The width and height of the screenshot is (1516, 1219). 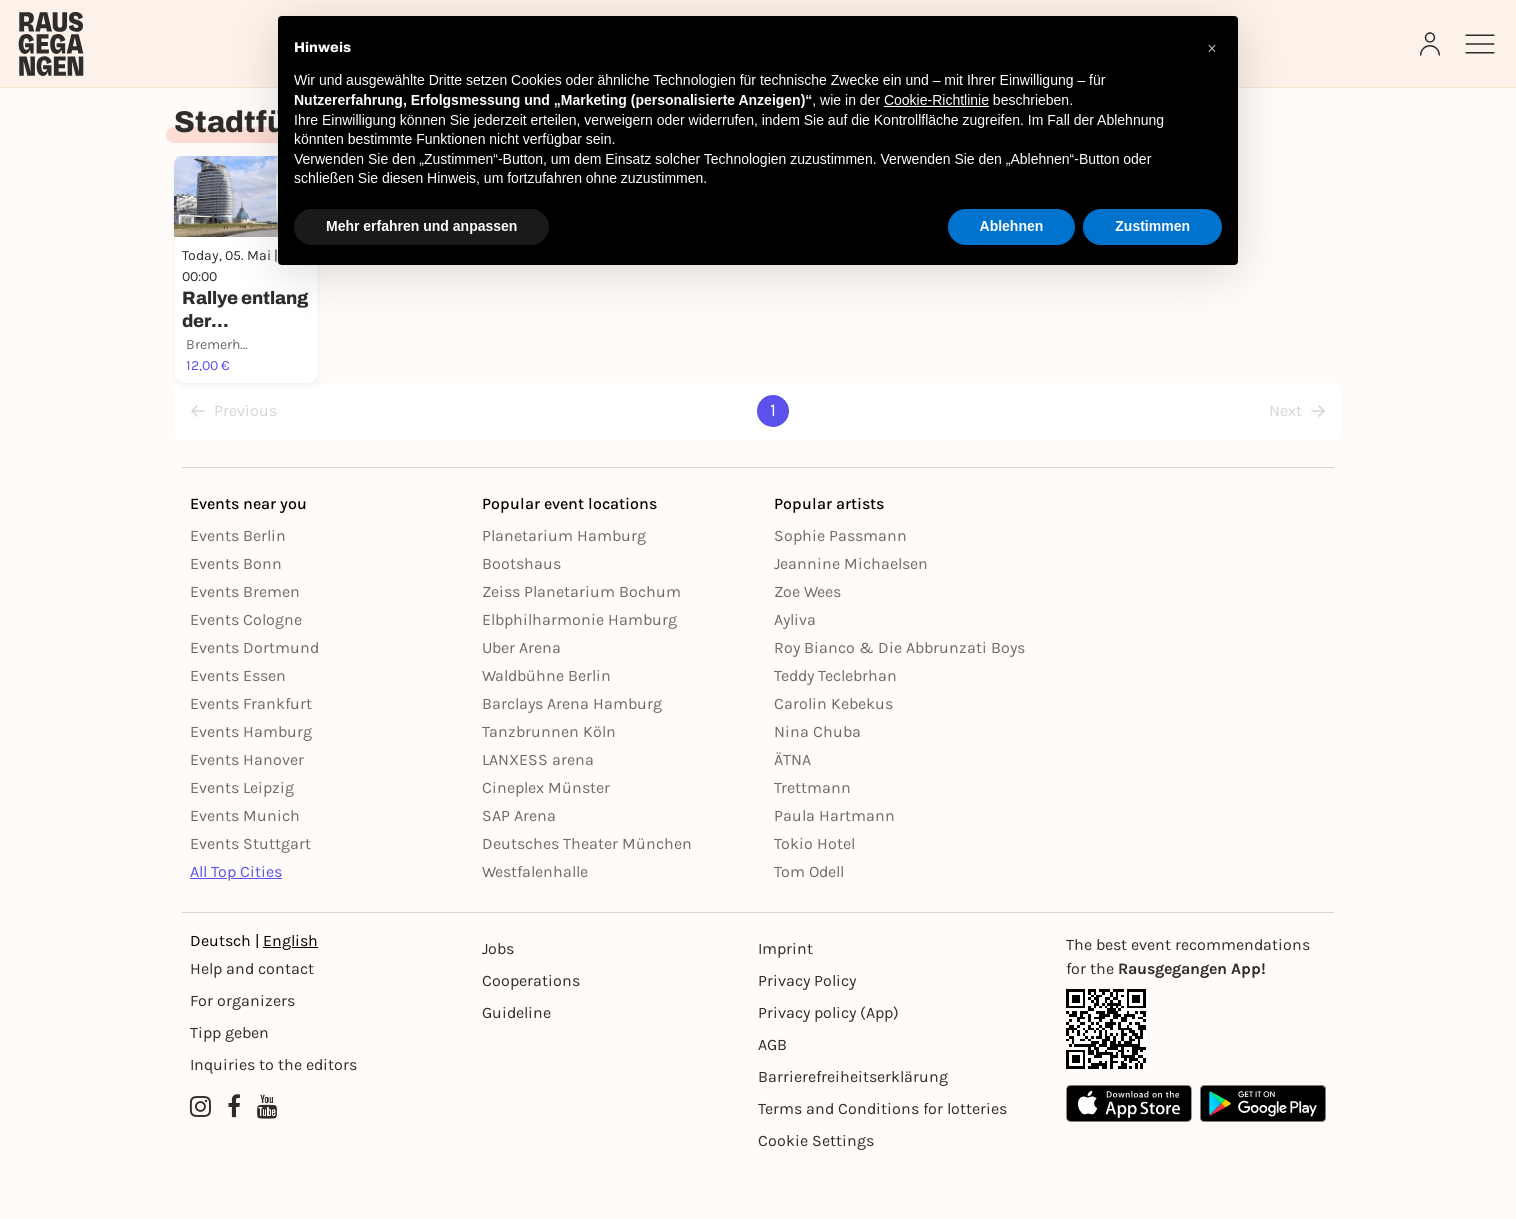 What do you see at coordinates (251, 781) in the screenshot?
I see `Events Hamburg` at bounding box center [251, 781].